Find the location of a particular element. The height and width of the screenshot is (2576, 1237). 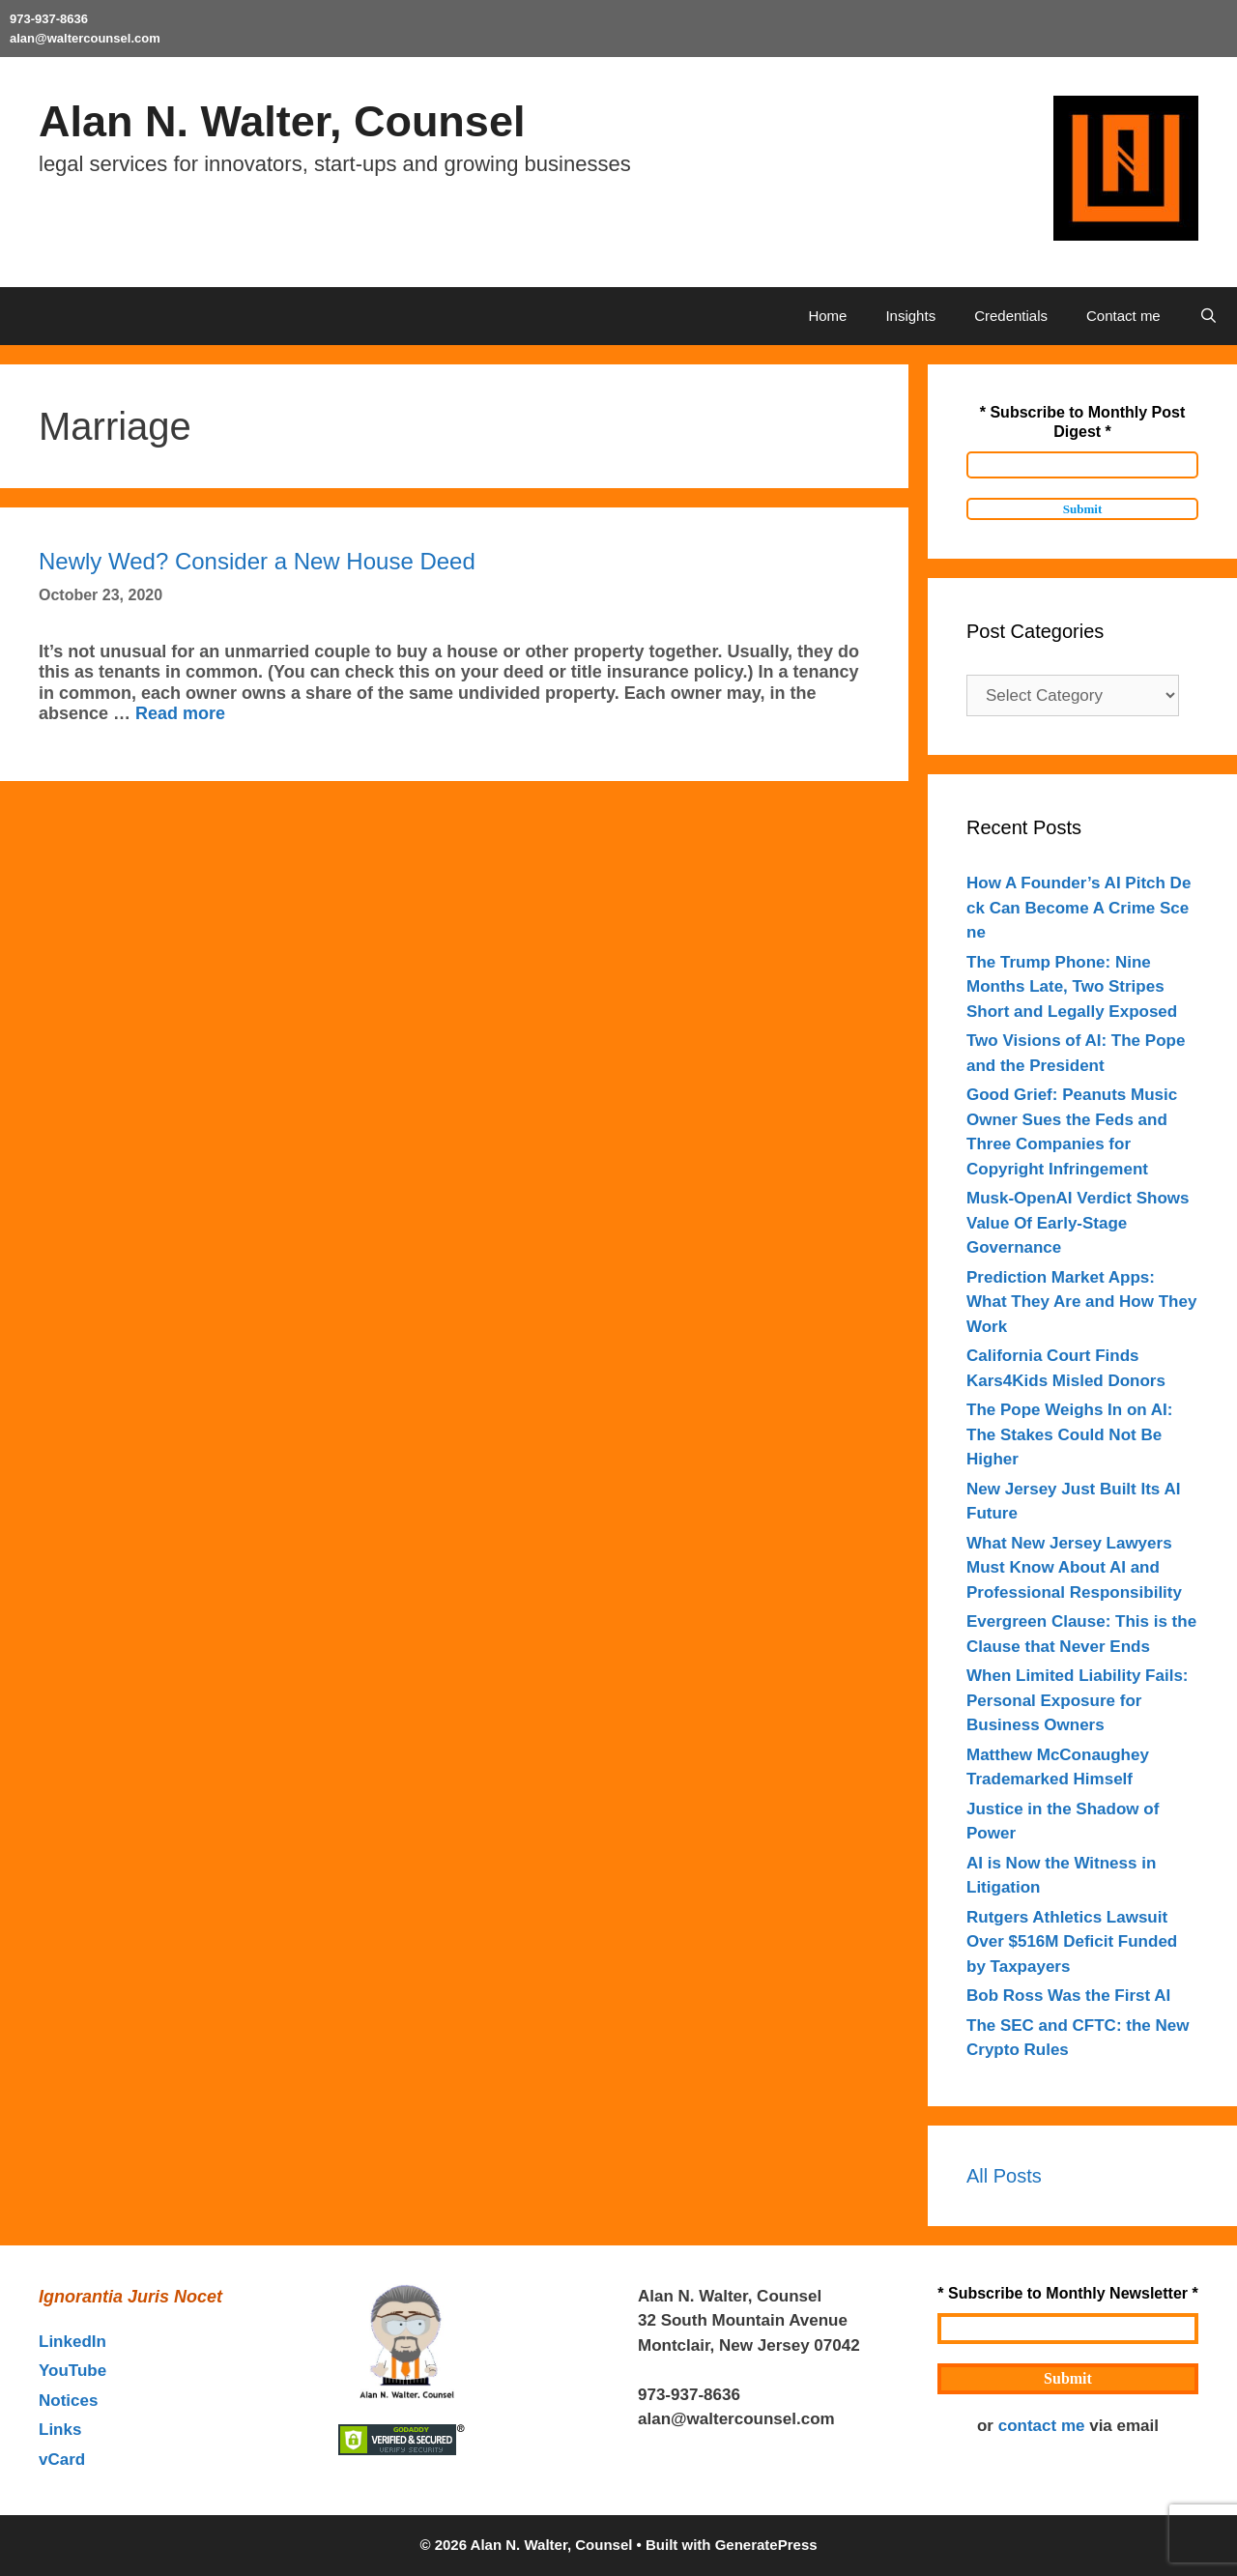

Notices is located at coordinates (68, 2400).